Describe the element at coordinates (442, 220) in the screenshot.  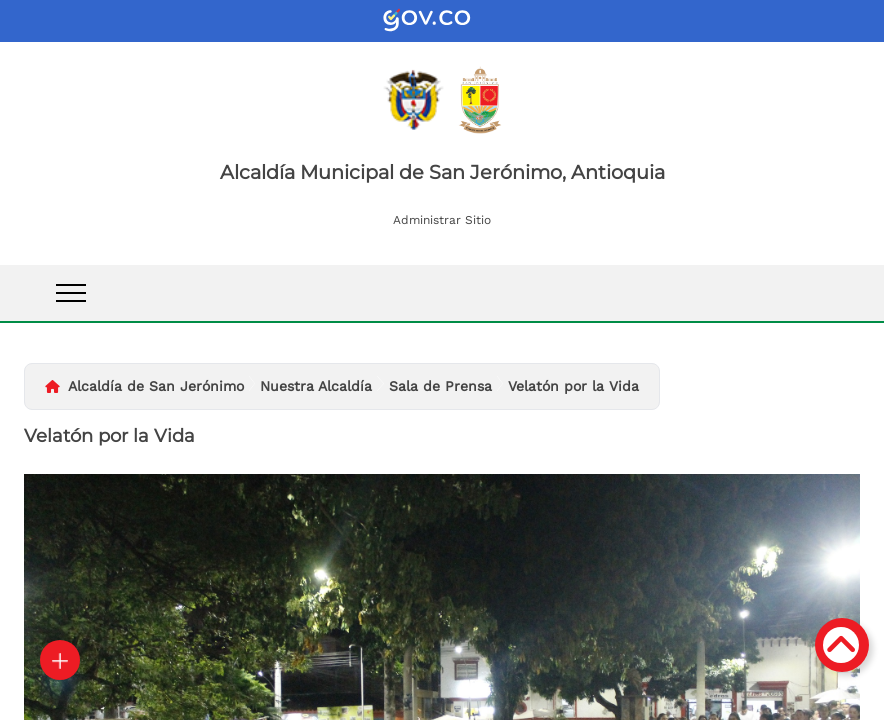
I see `Administrar Sitio` at that location.